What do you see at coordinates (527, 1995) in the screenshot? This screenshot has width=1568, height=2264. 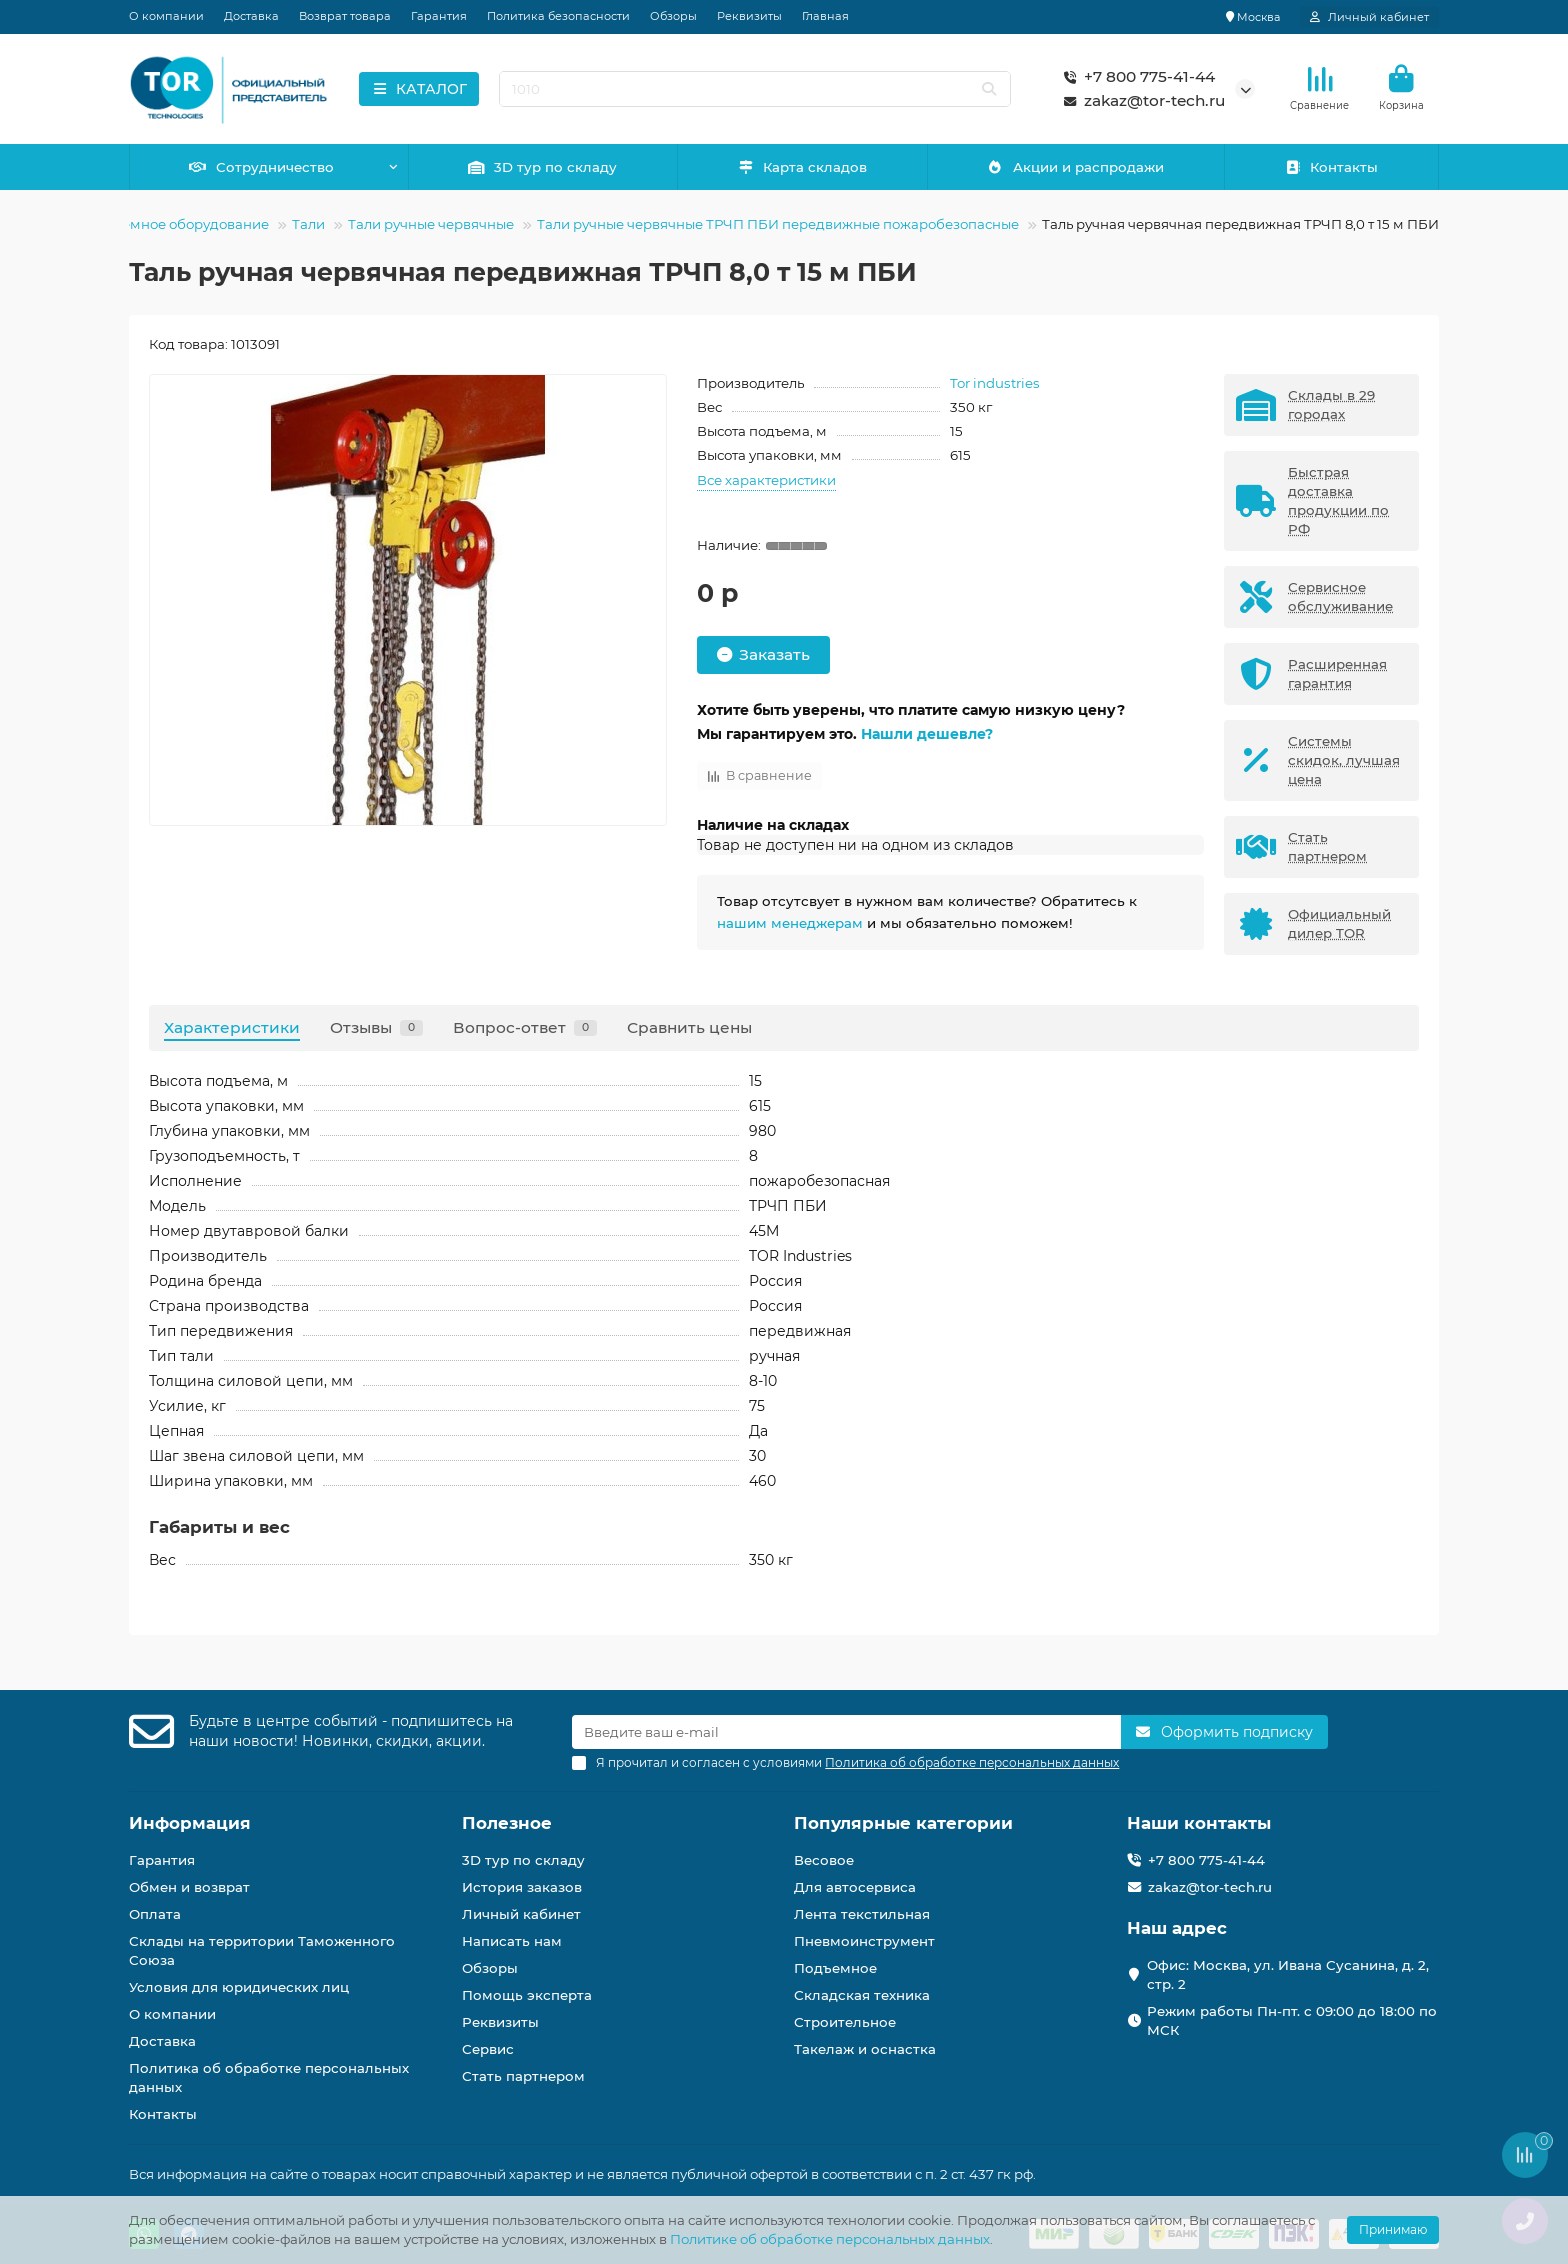 I see `Помощь эксперта` at bounding box center [527, 1995].